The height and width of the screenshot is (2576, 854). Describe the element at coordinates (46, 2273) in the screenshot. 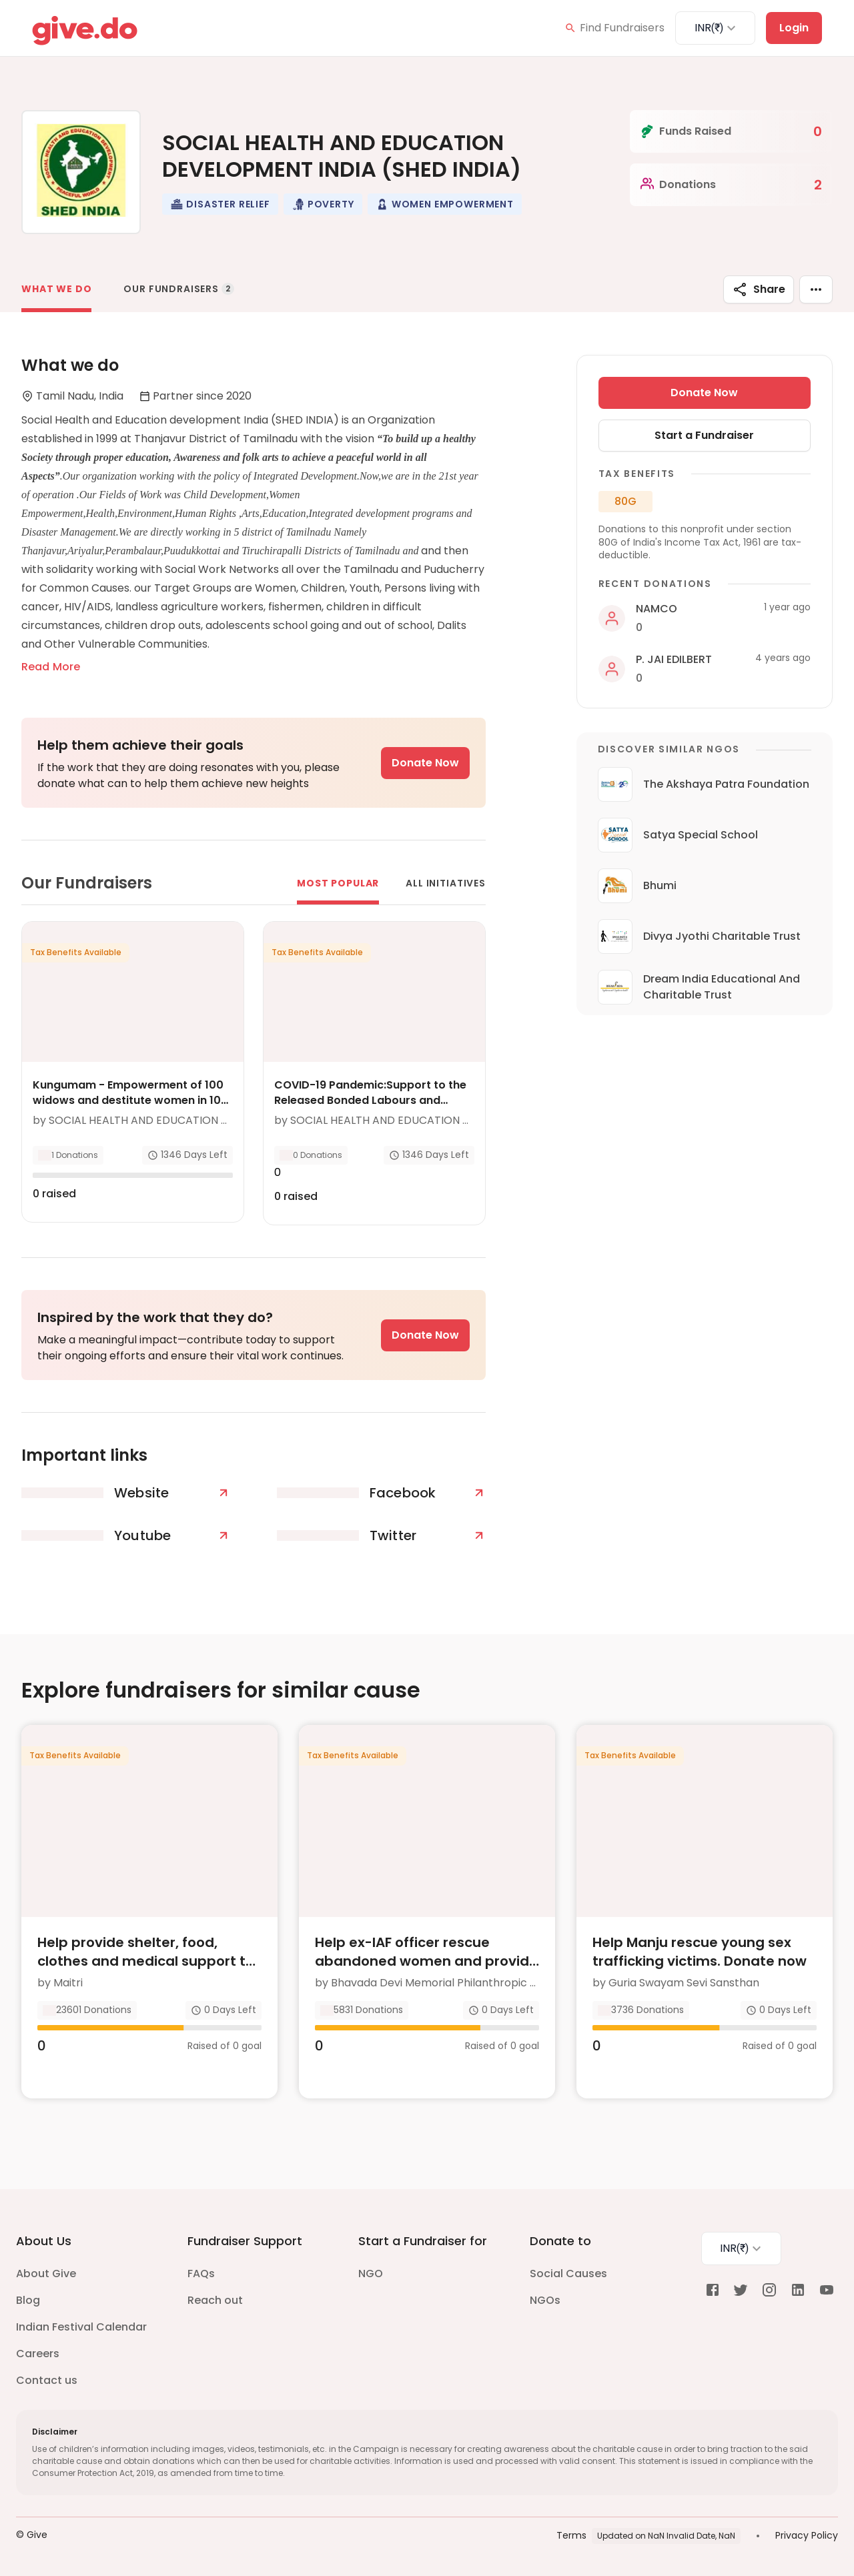

I see `About Give` at that location.